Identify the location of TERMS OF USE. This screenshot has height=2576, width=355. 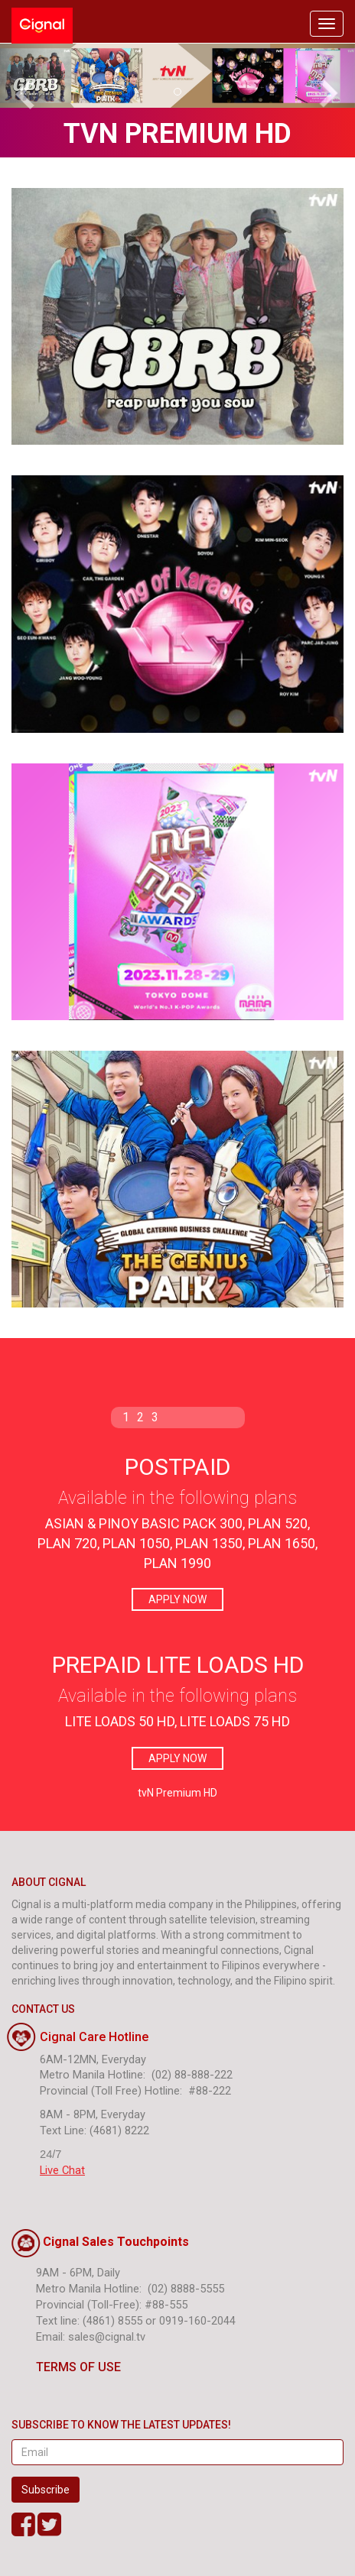
(66, 2367).